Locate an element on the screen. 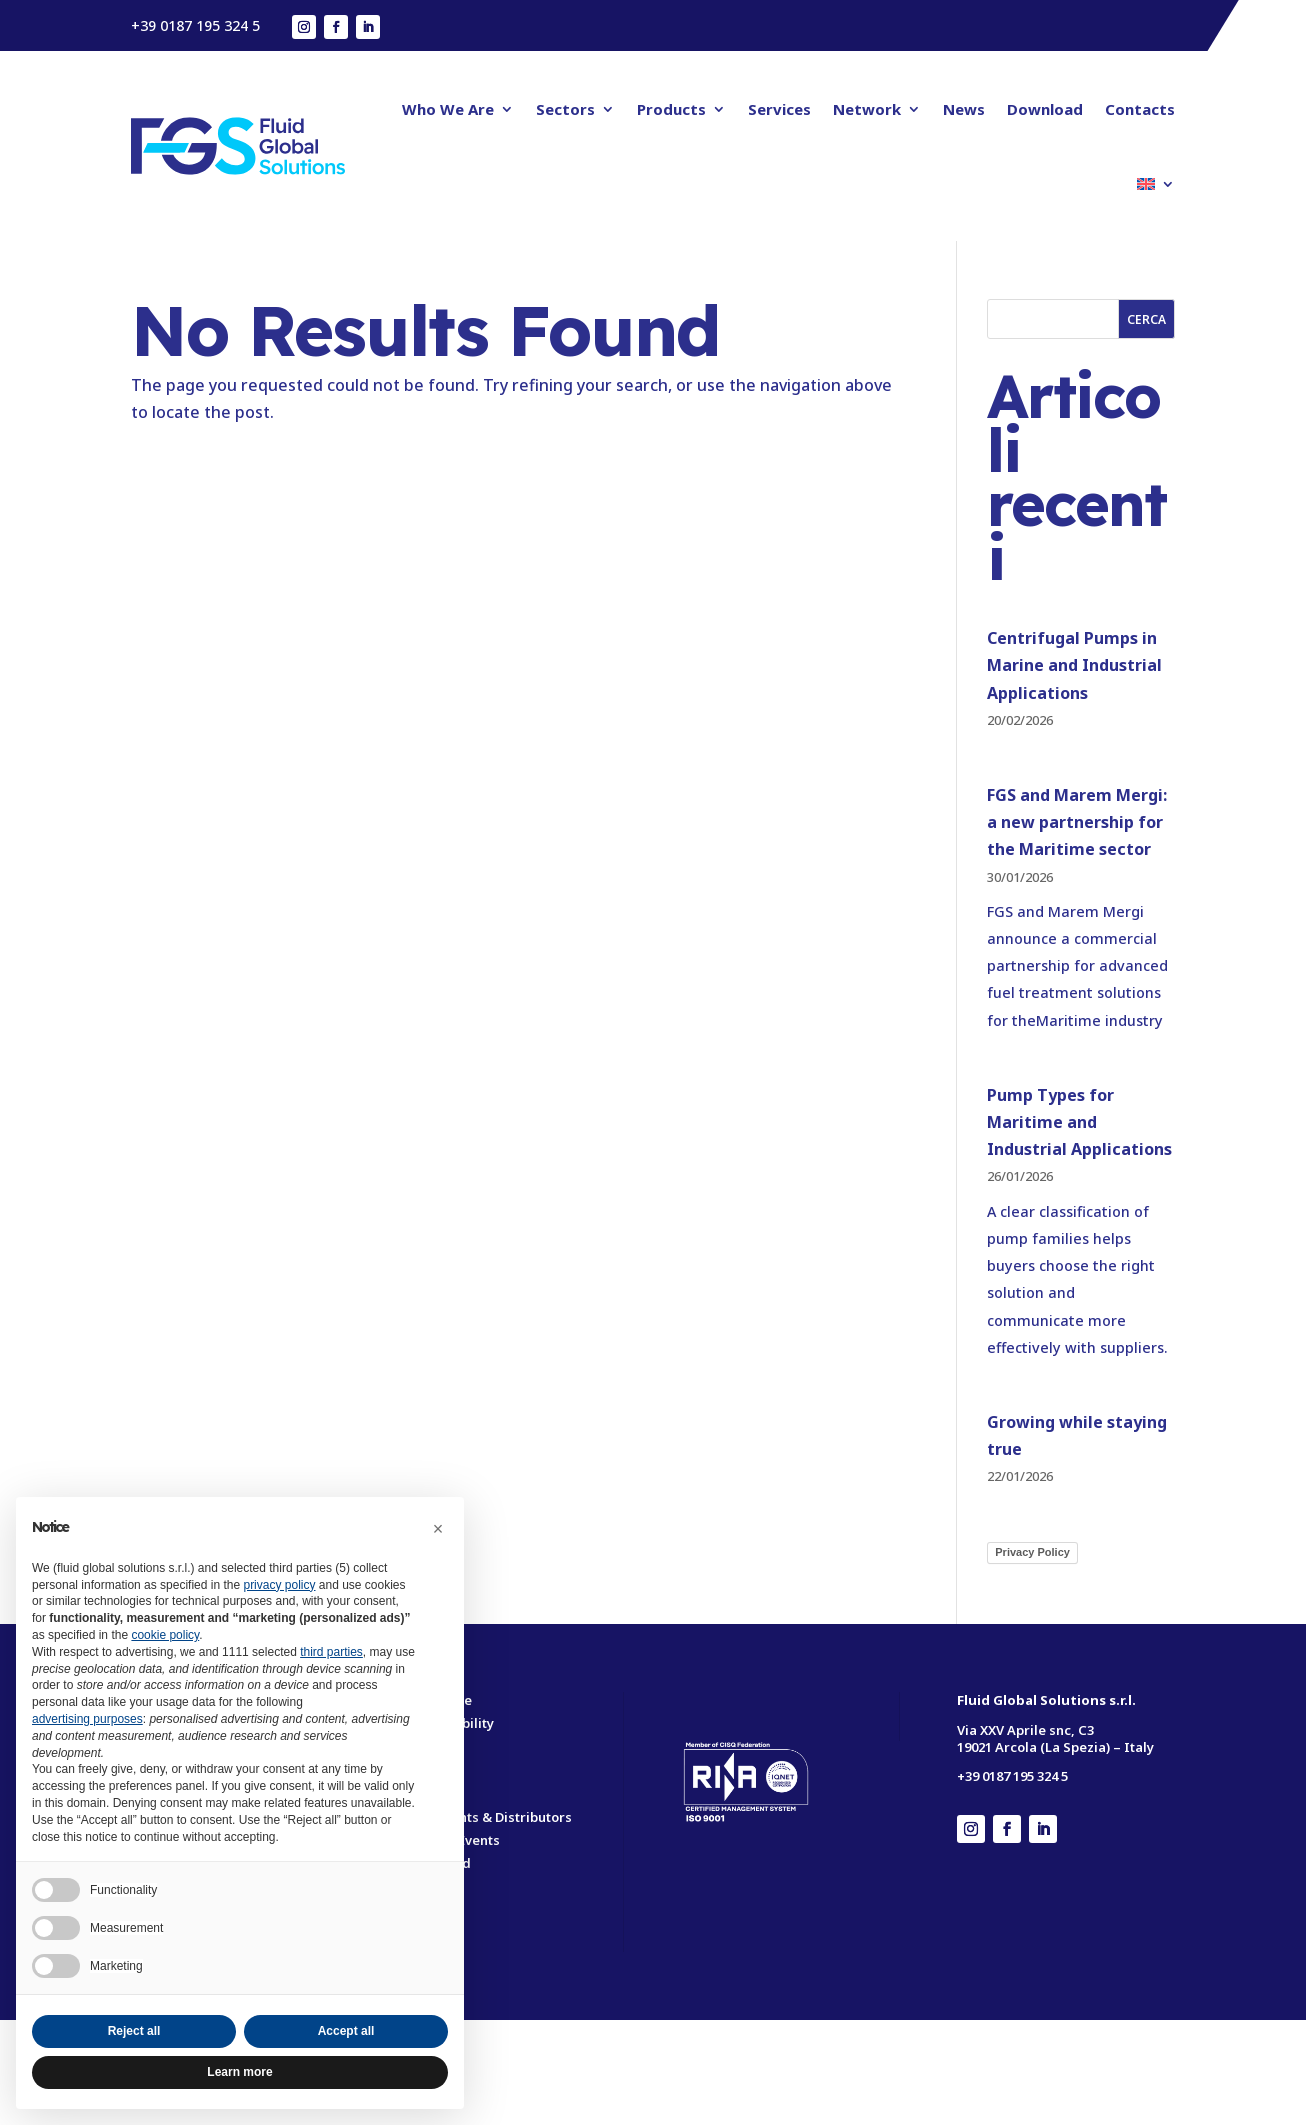 The image size is (1306, 2125). Contacts is located at coordinates (1140, 109).